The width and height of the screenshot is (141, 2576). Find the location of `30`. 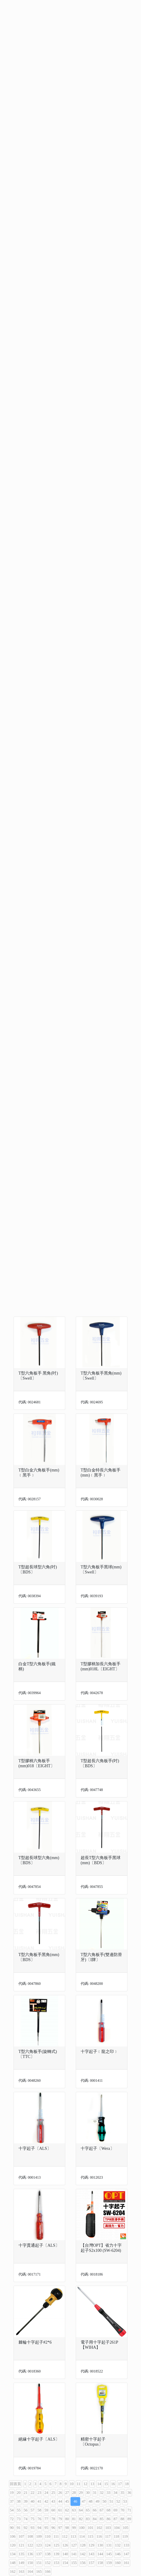

30 is located at coordinates (88, 2493).